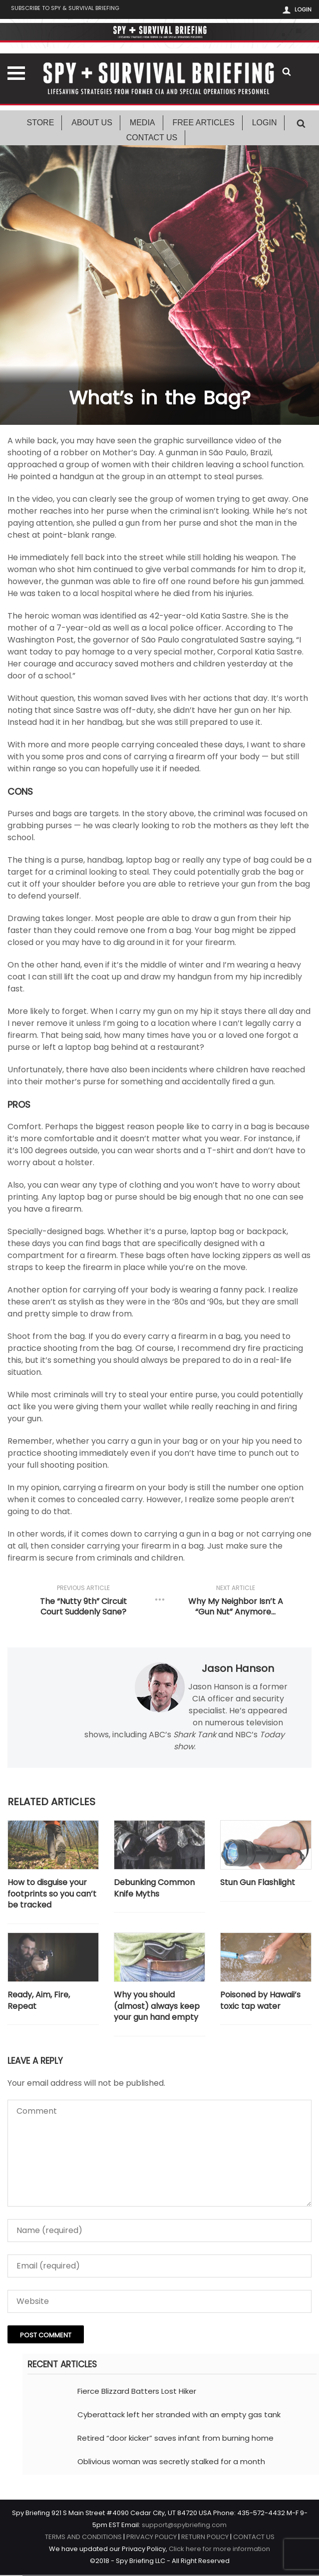 Image resolution: width=319 pixels, height=2576 pixels. I want to click on Media, so click(142, 123).